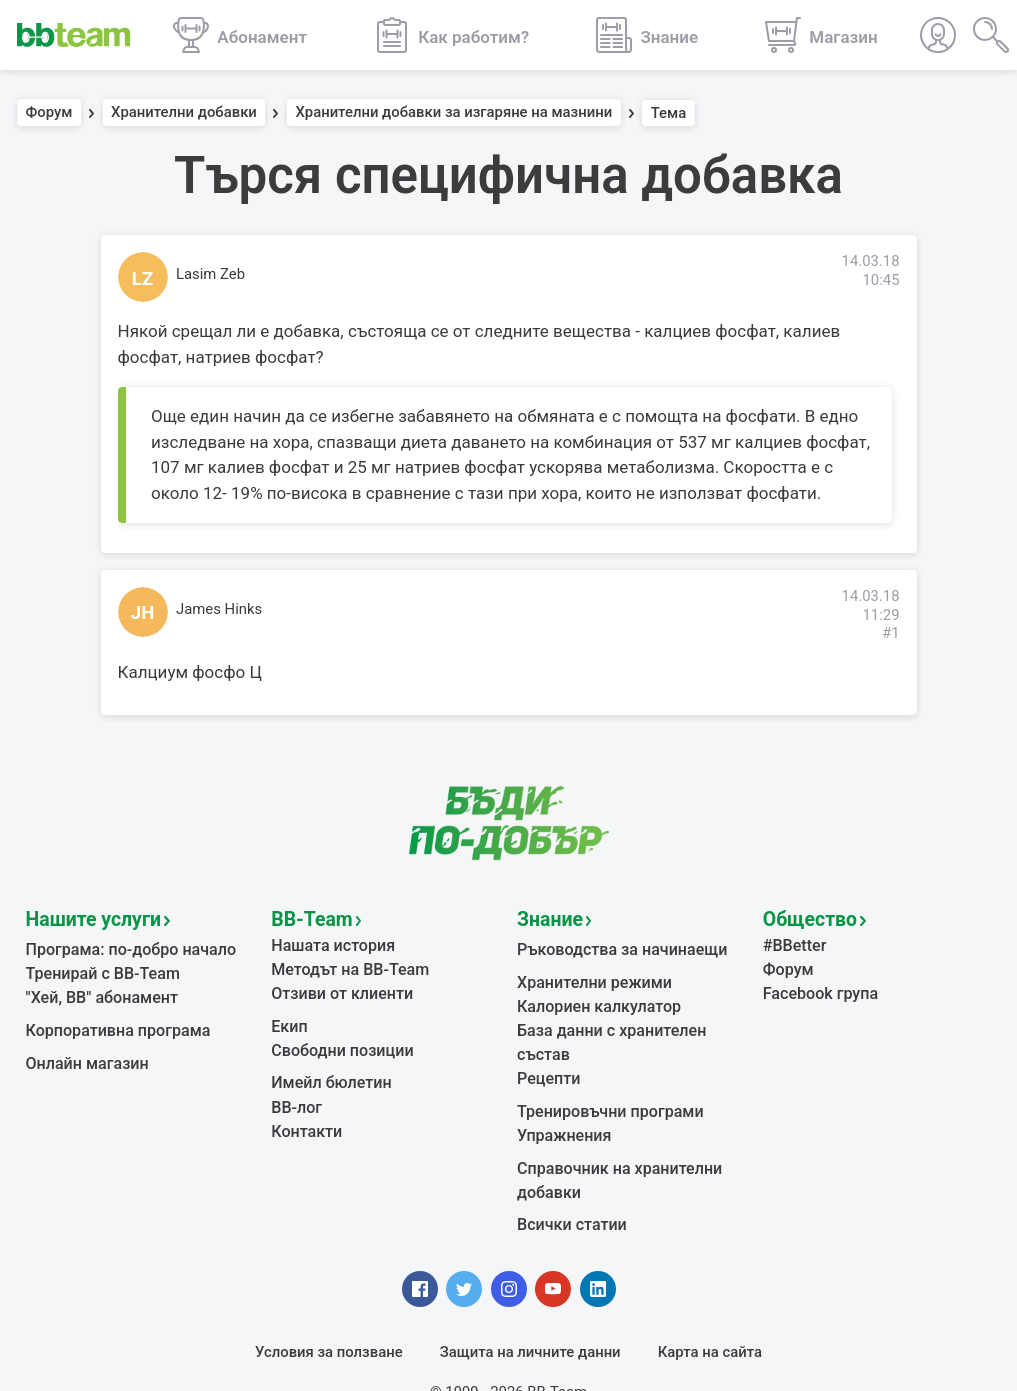 This screenshot has width=1017, height=1391. Describe the element at coordinates (97, 968) in the screenshot. I see `Тренирай с BB-Team` at that location.